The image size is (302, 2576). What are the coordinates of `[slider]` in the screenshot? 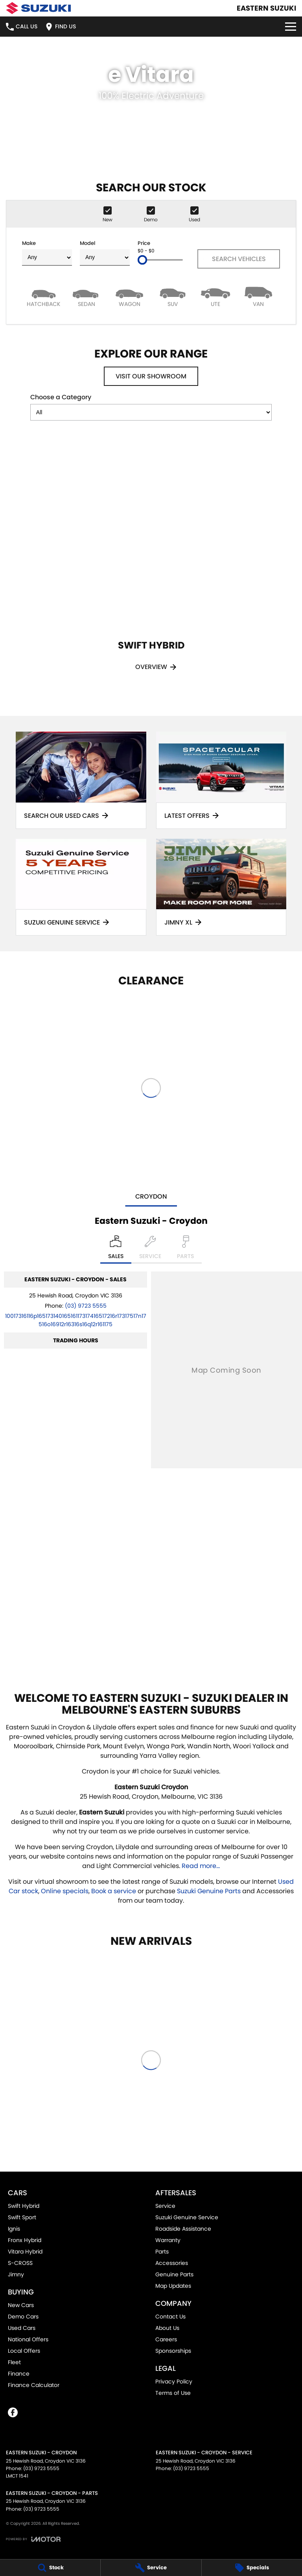 It's located at (142, 260).